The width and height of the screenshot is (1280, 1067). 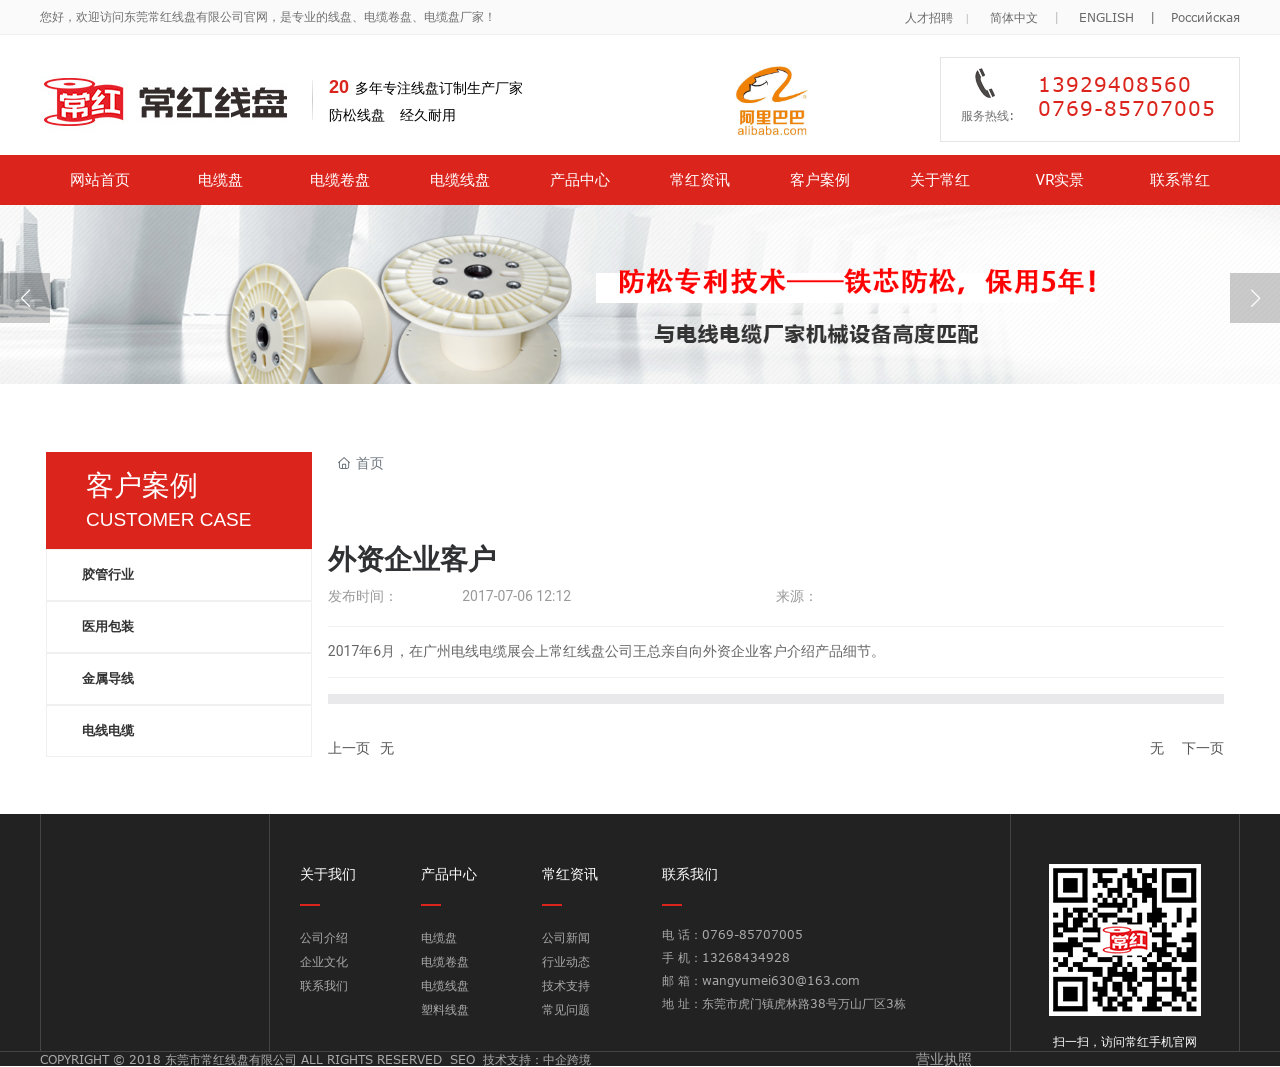 I want to click on wangyumei630@163.com, so click(x=781, y=980).